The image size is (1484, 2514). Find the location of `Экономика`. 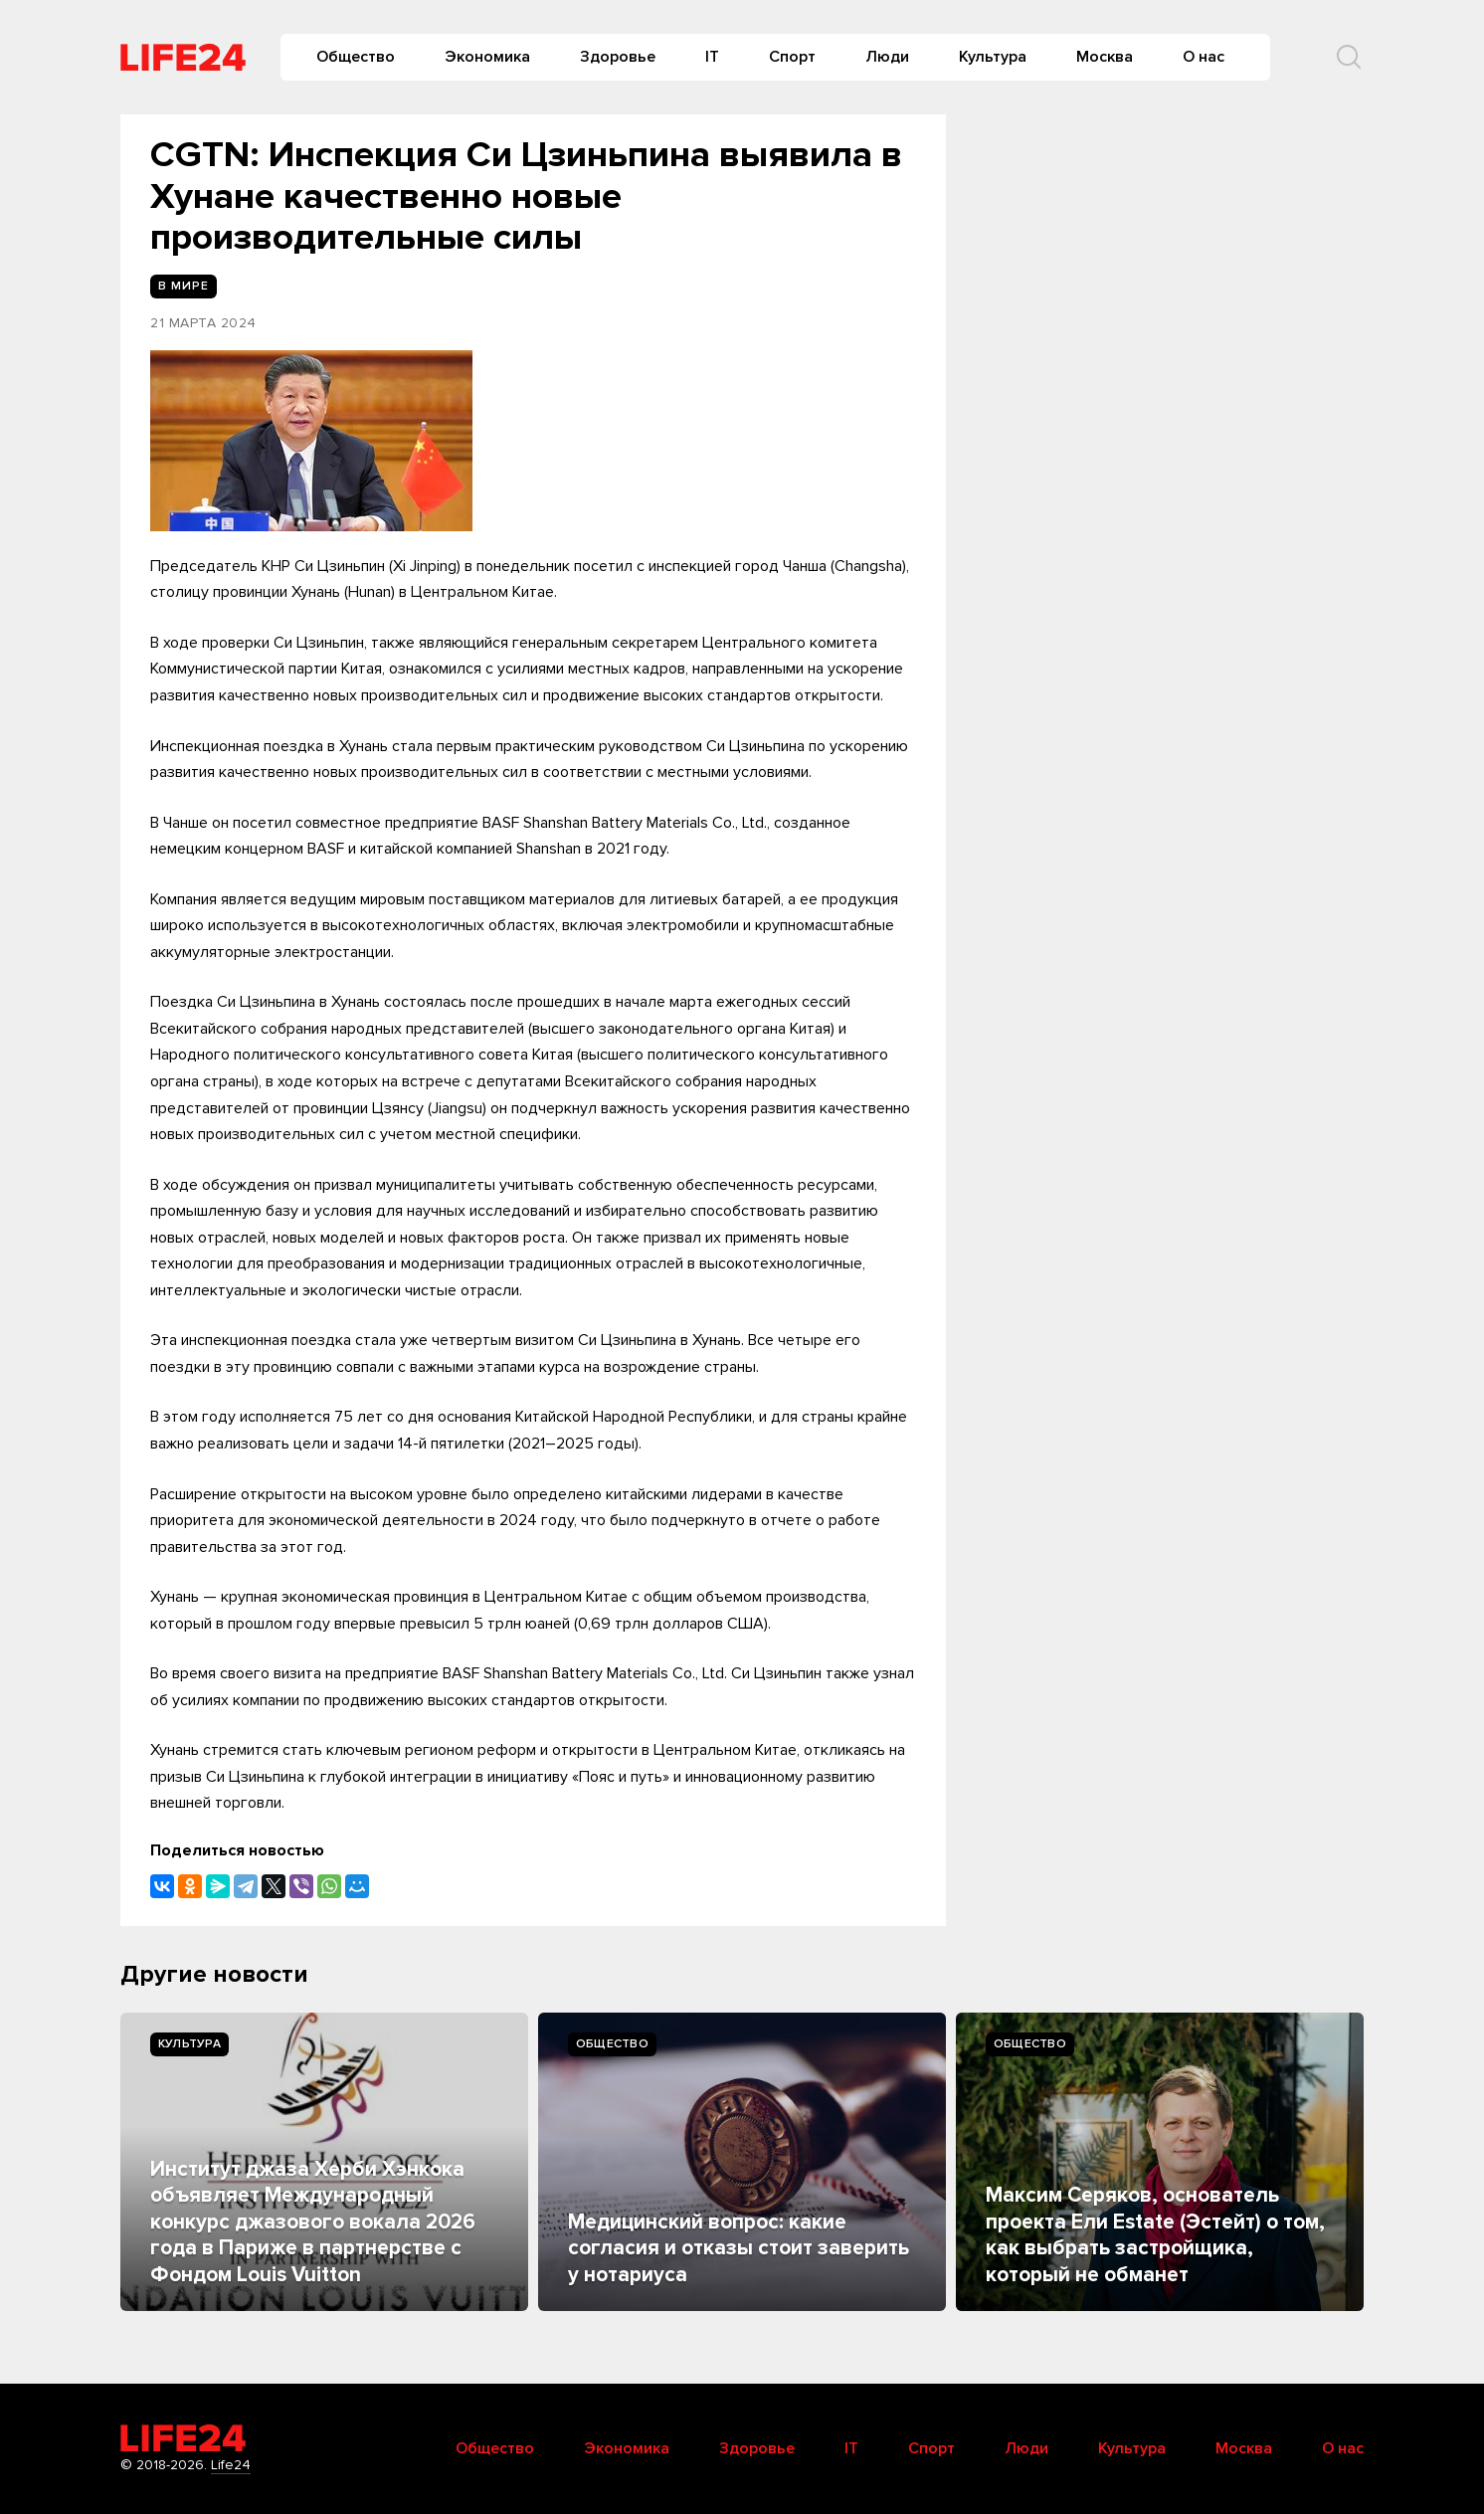

Экономика is located at coordinates (487, 57).